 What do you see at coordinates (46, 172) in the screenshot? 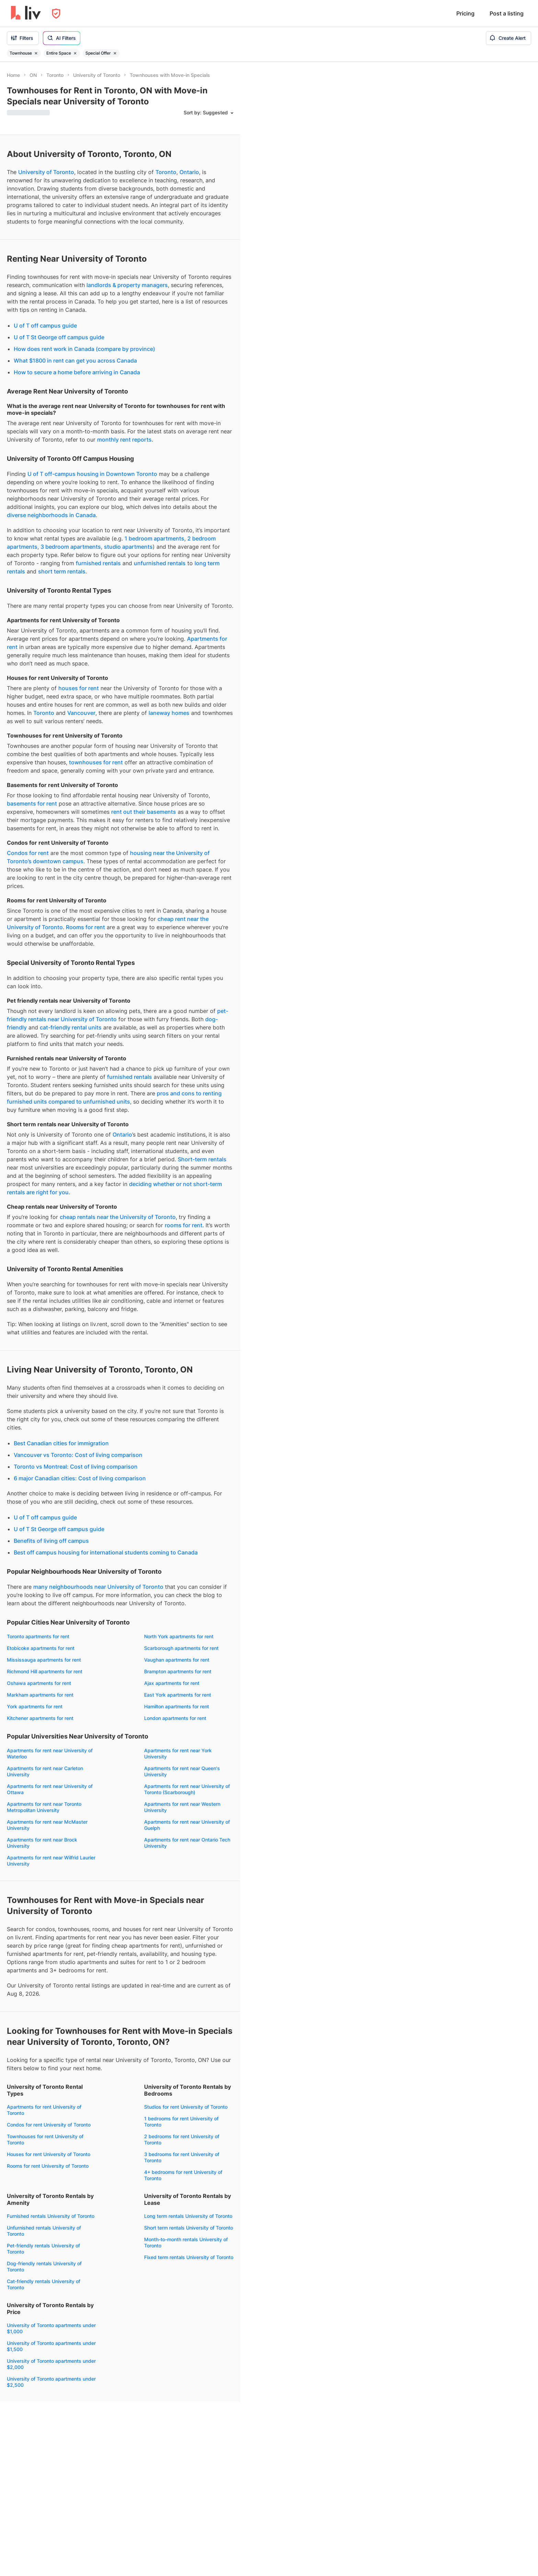
I see `University of Toronto` at bounding box center [46, 172].